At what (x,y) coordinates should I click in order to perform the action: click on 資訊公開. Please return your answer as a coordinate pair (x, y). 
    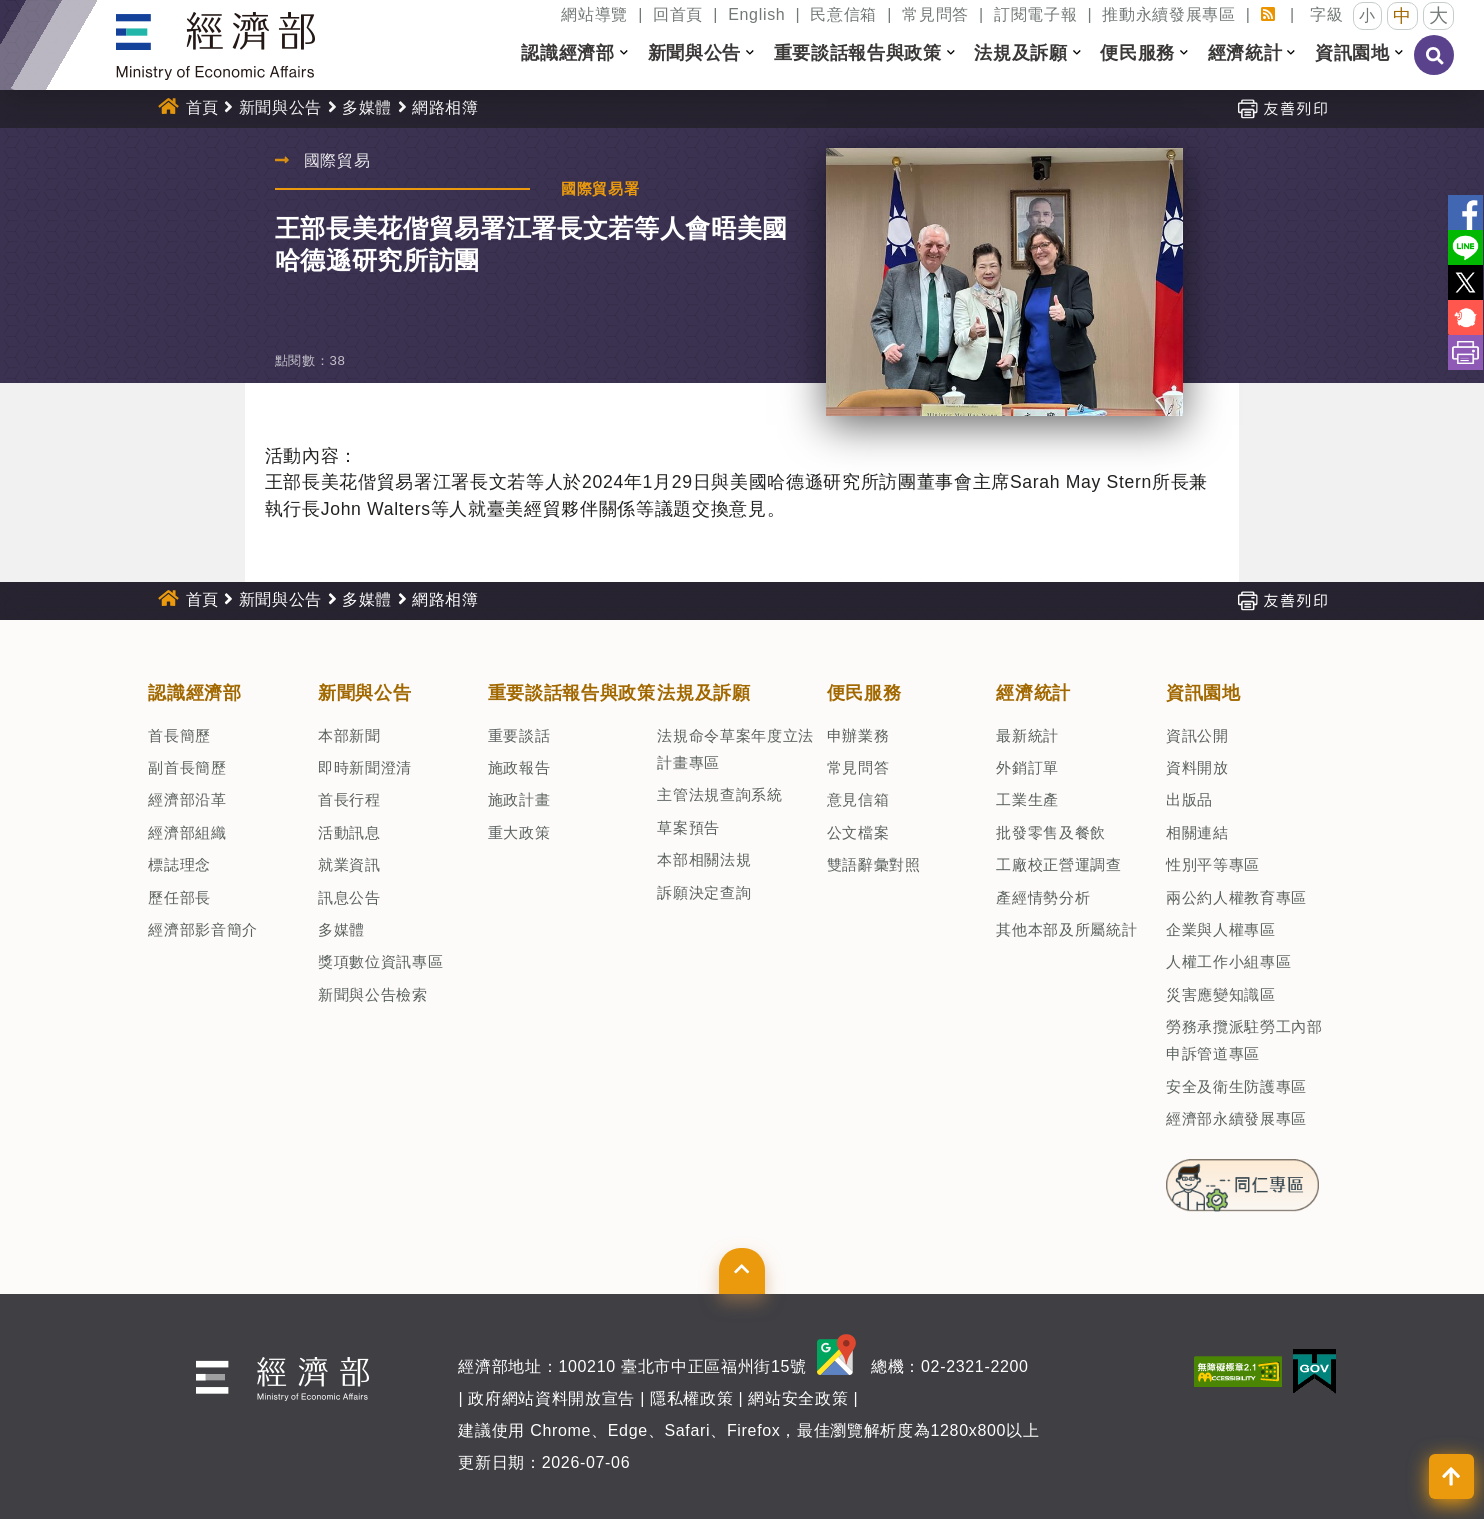
    Looking at the image, I should click on (1197, 735).